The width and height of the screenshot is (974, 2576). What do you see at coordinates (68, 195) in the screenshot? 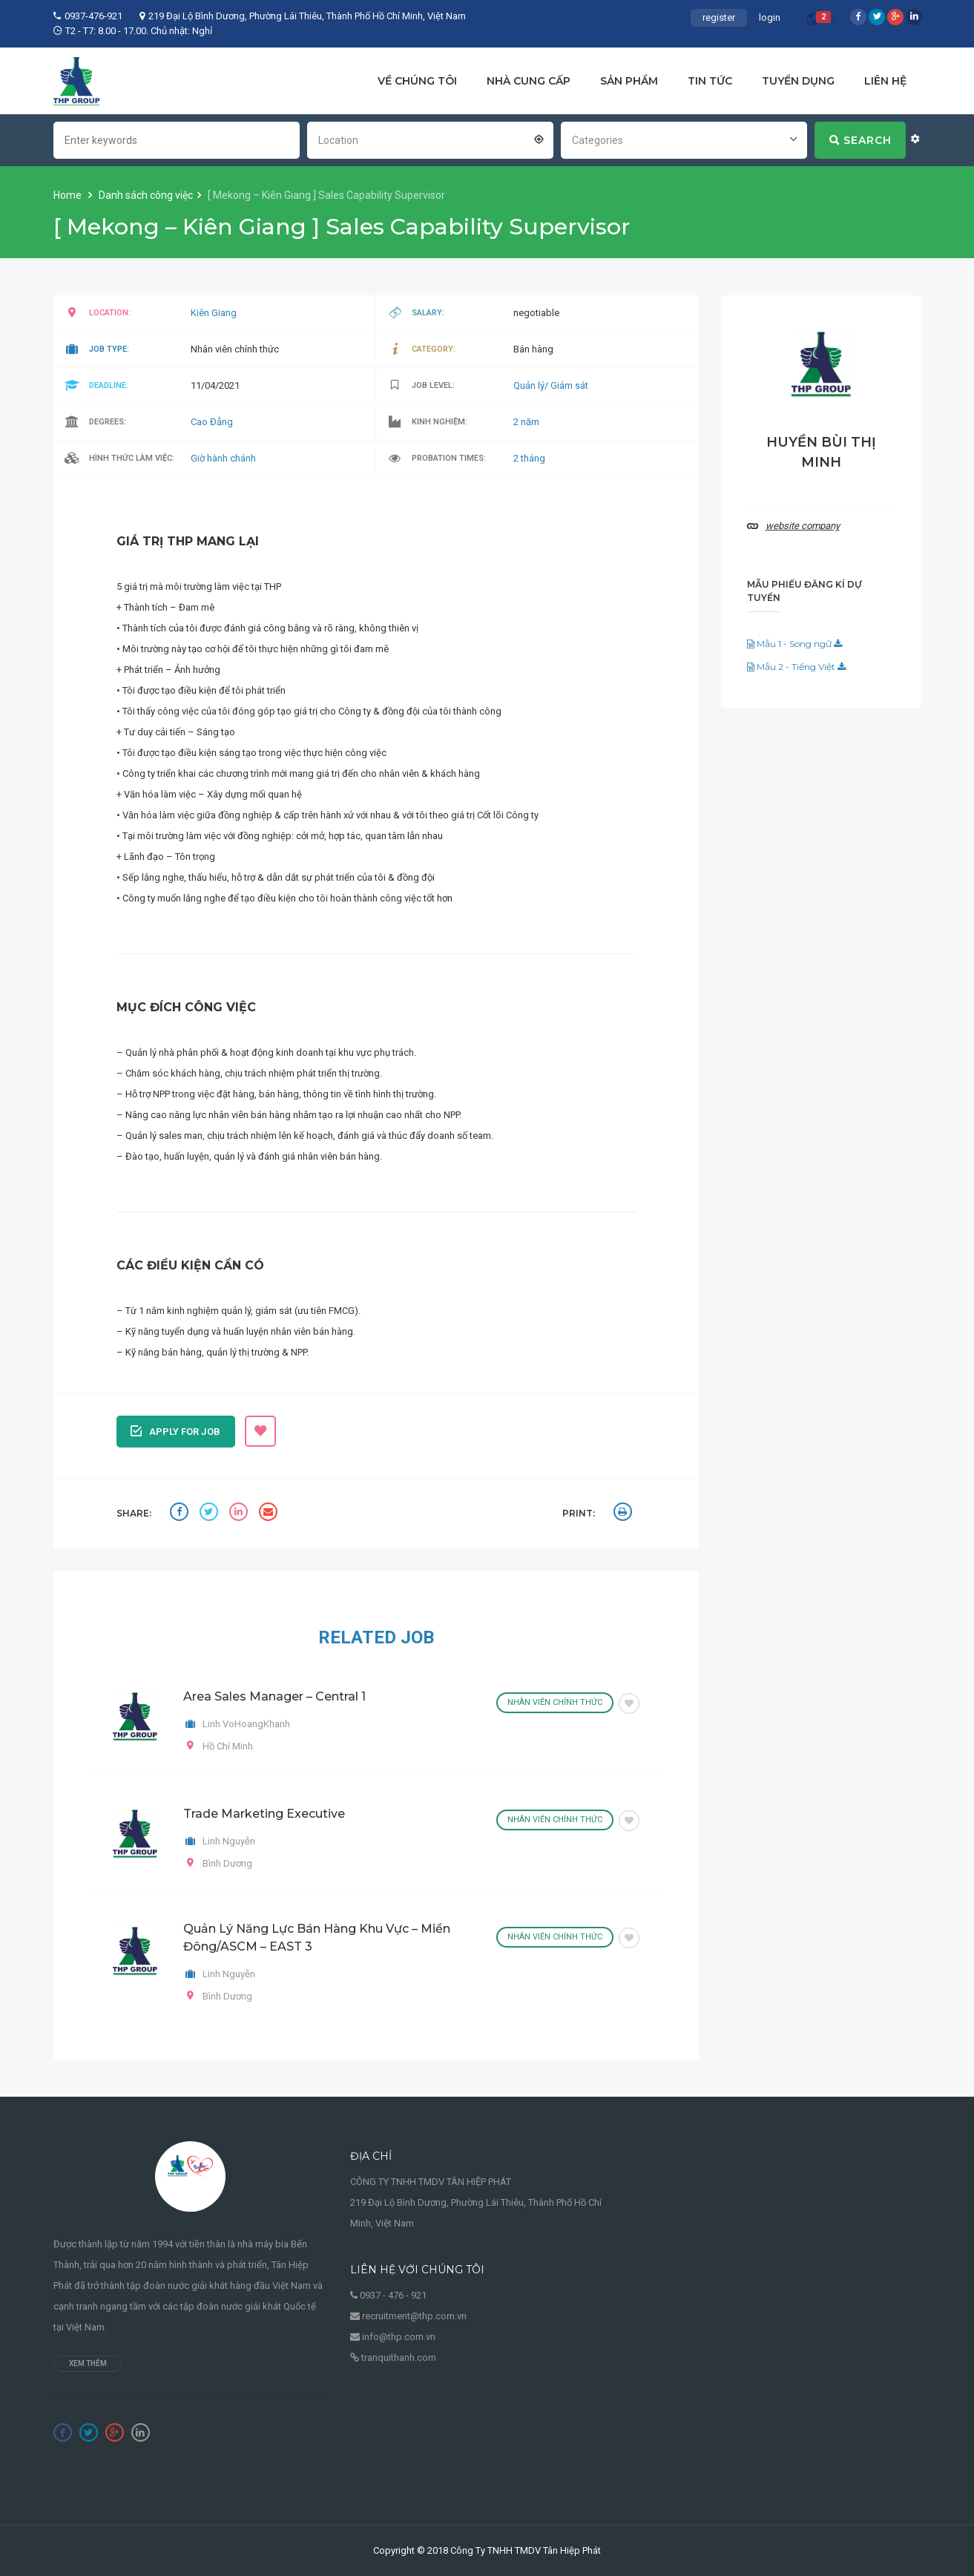
I see `Home` at bounding box center [68, 195].